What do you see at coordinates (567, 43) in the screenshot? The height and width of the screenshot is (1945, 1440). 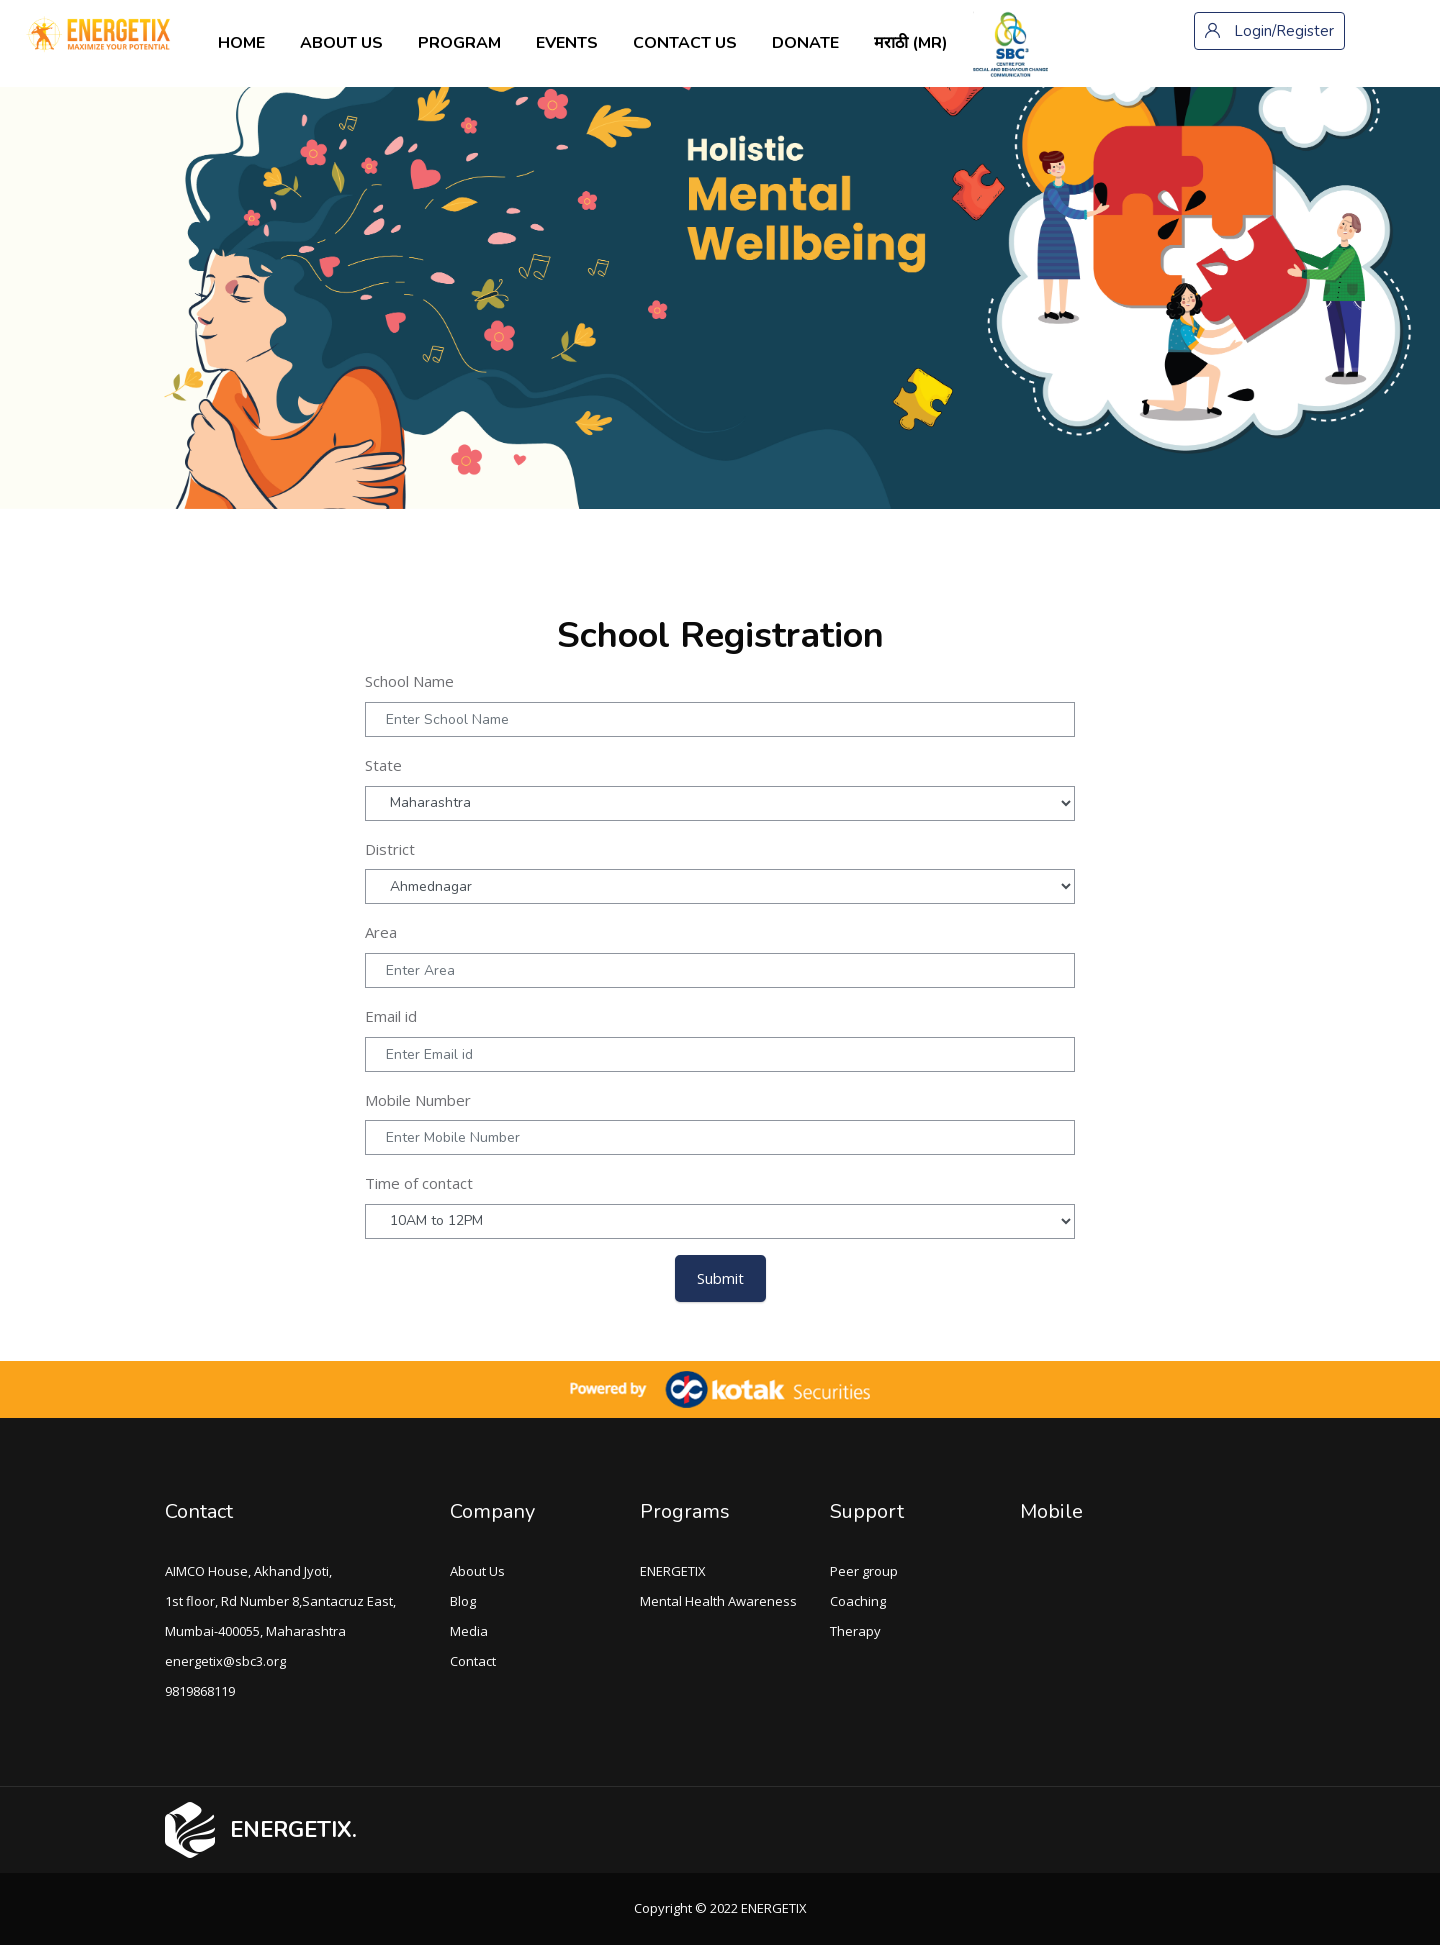 I see `Events` at bounding box center [567, 43].